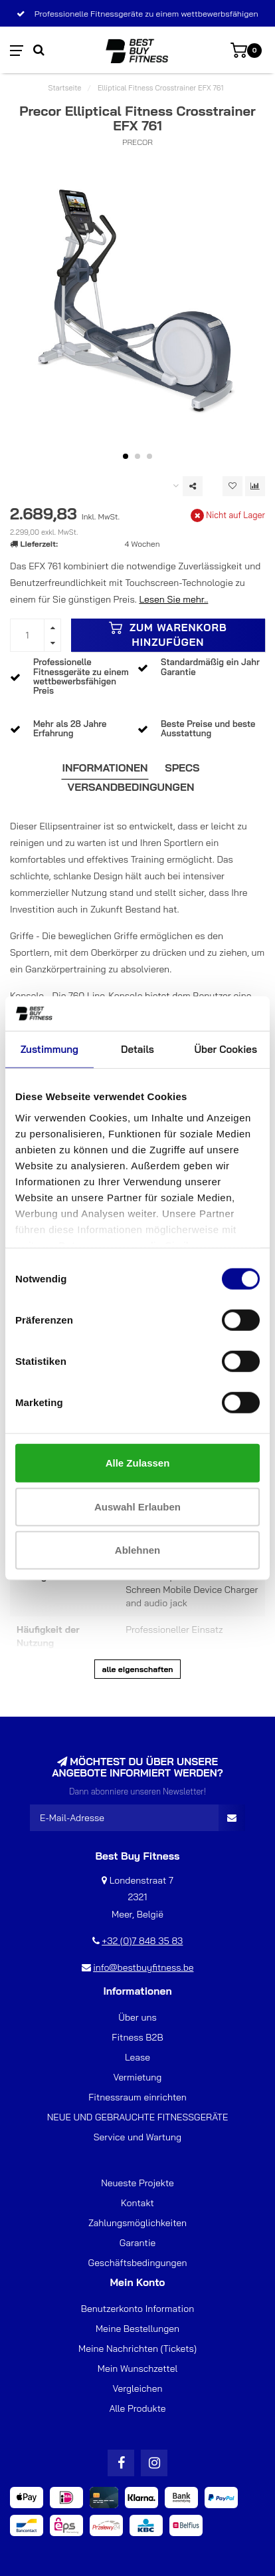 The height and width of the screenshot is (2576, 275). I want to click on Garantie, so click(138, 2243).